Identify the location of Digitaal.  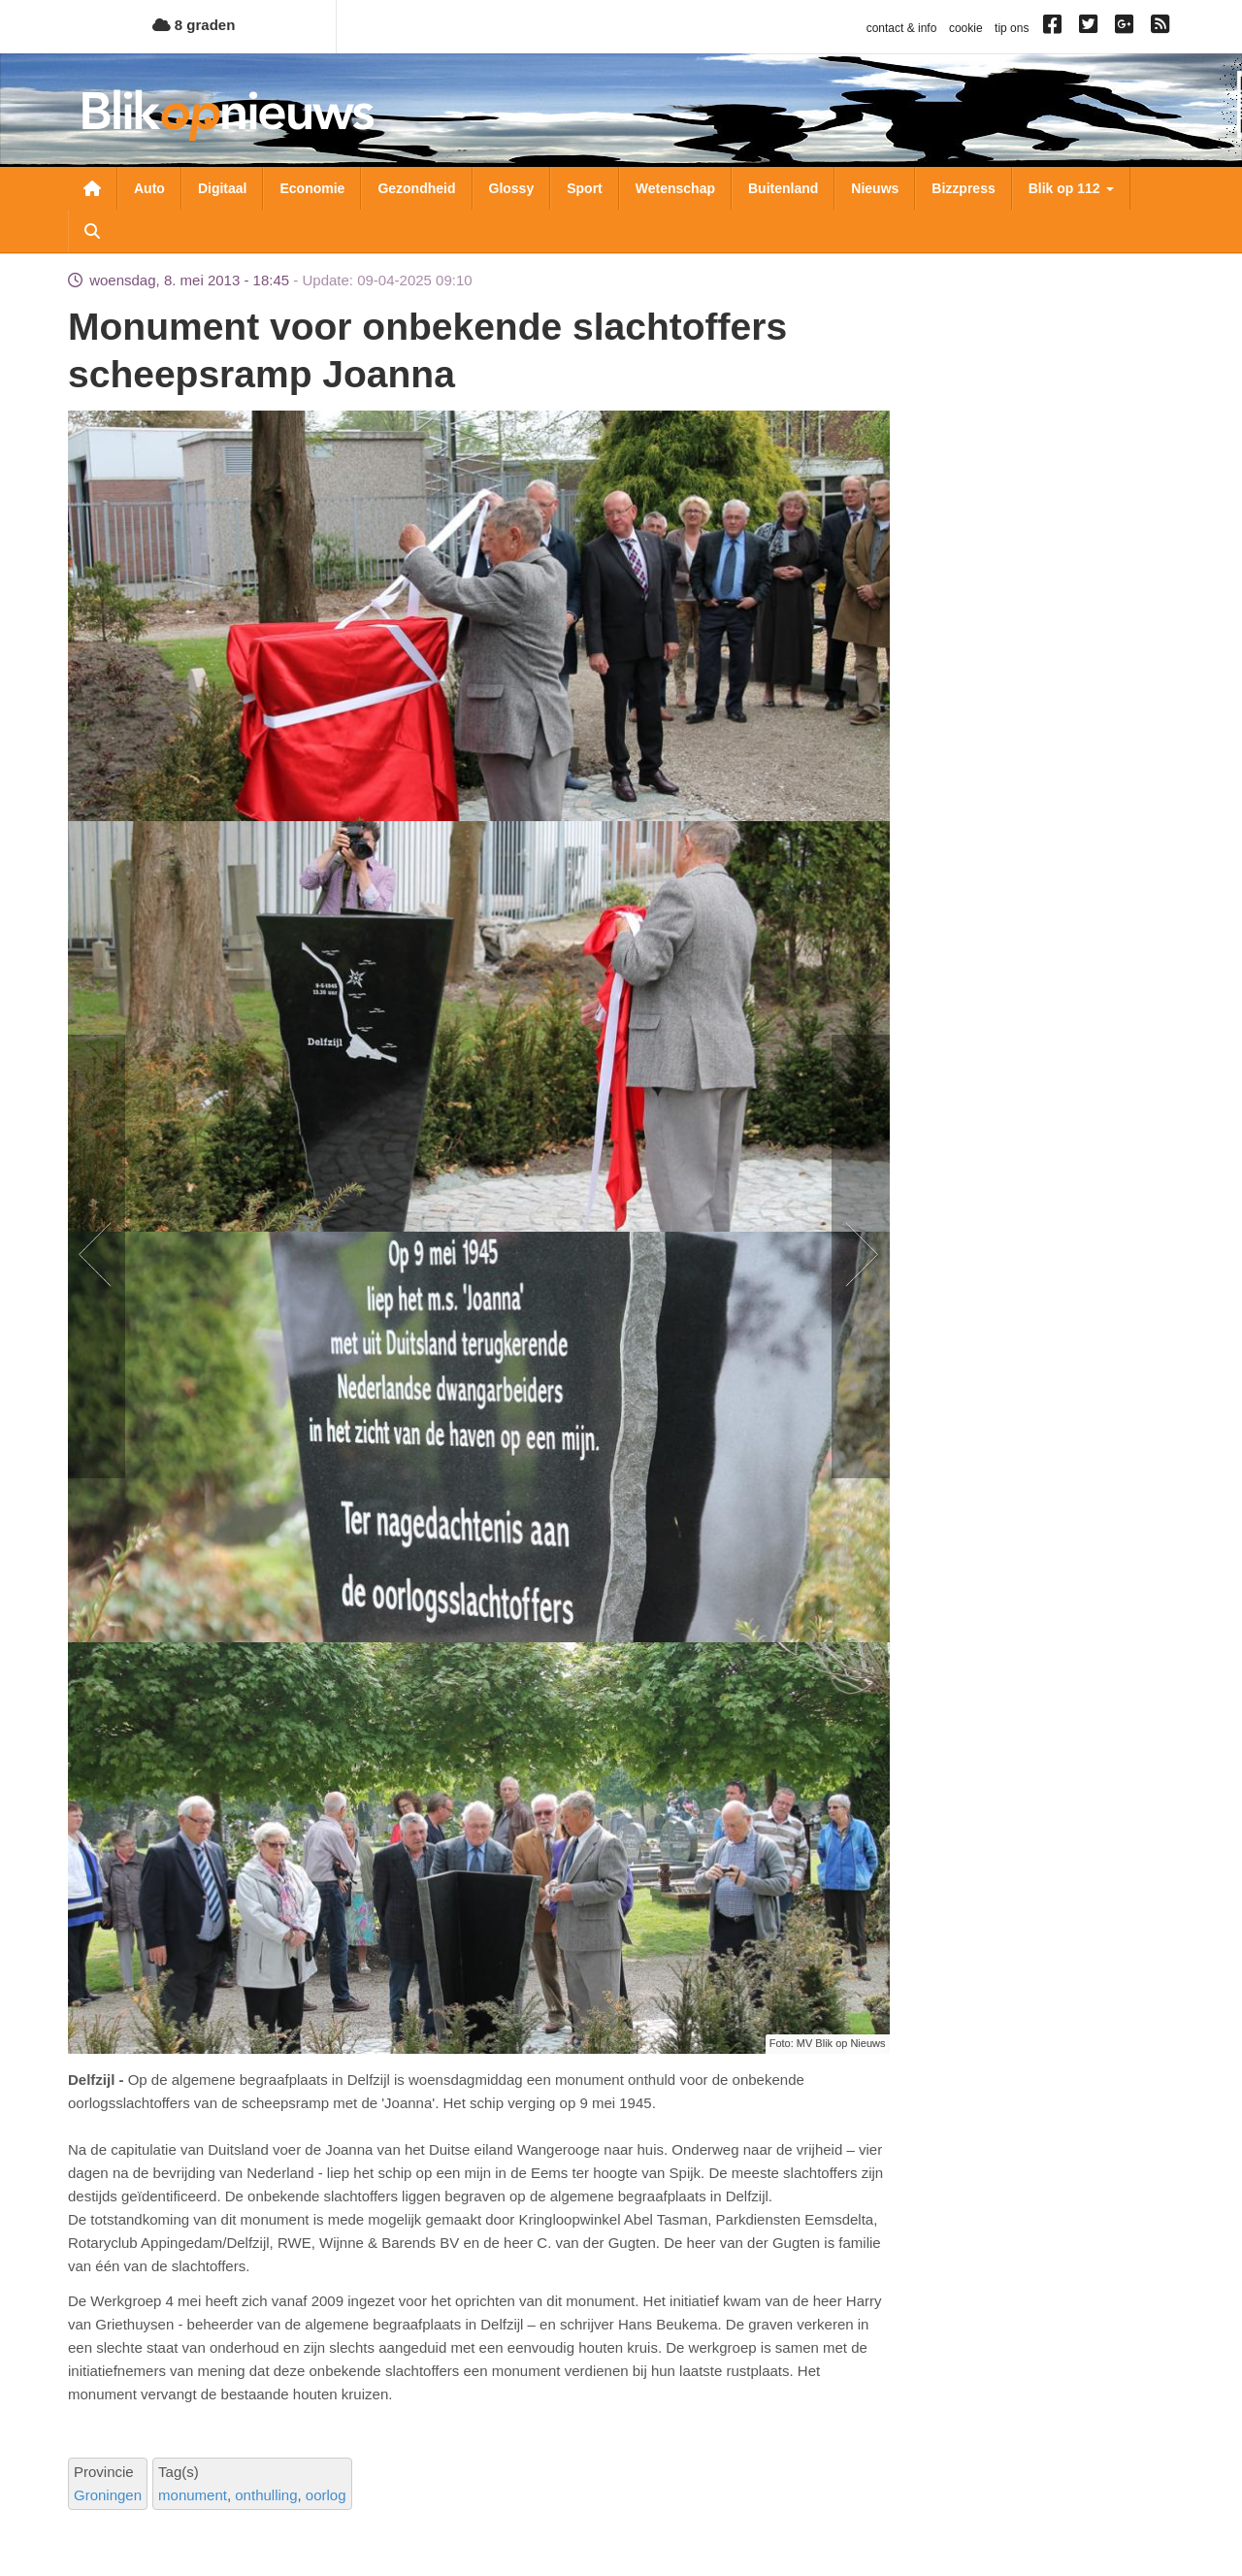
(222, 188).